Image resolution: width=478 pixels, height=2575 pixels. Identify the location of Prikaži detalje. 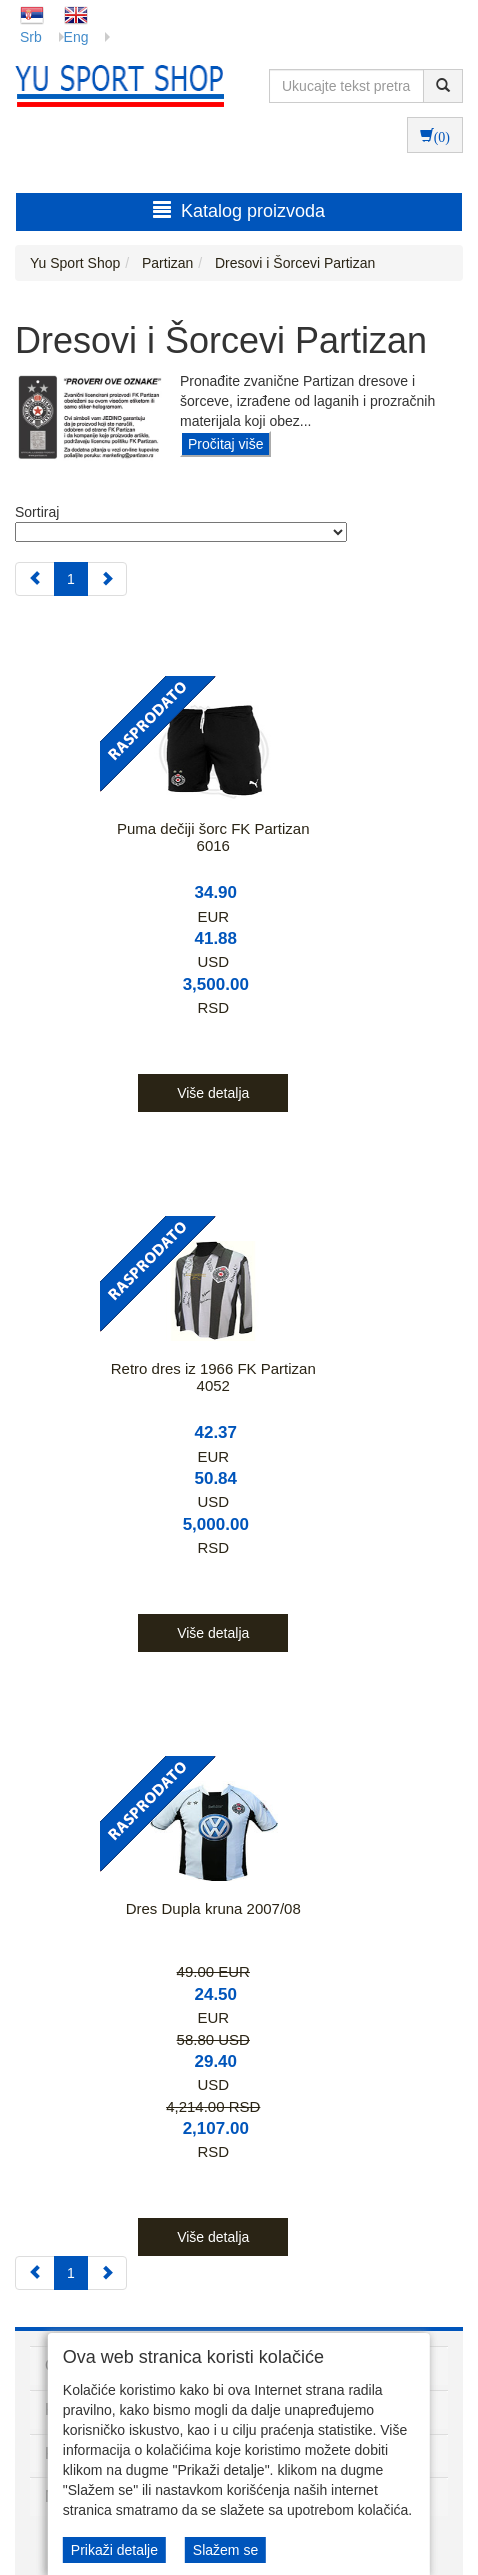
(114, 2550).